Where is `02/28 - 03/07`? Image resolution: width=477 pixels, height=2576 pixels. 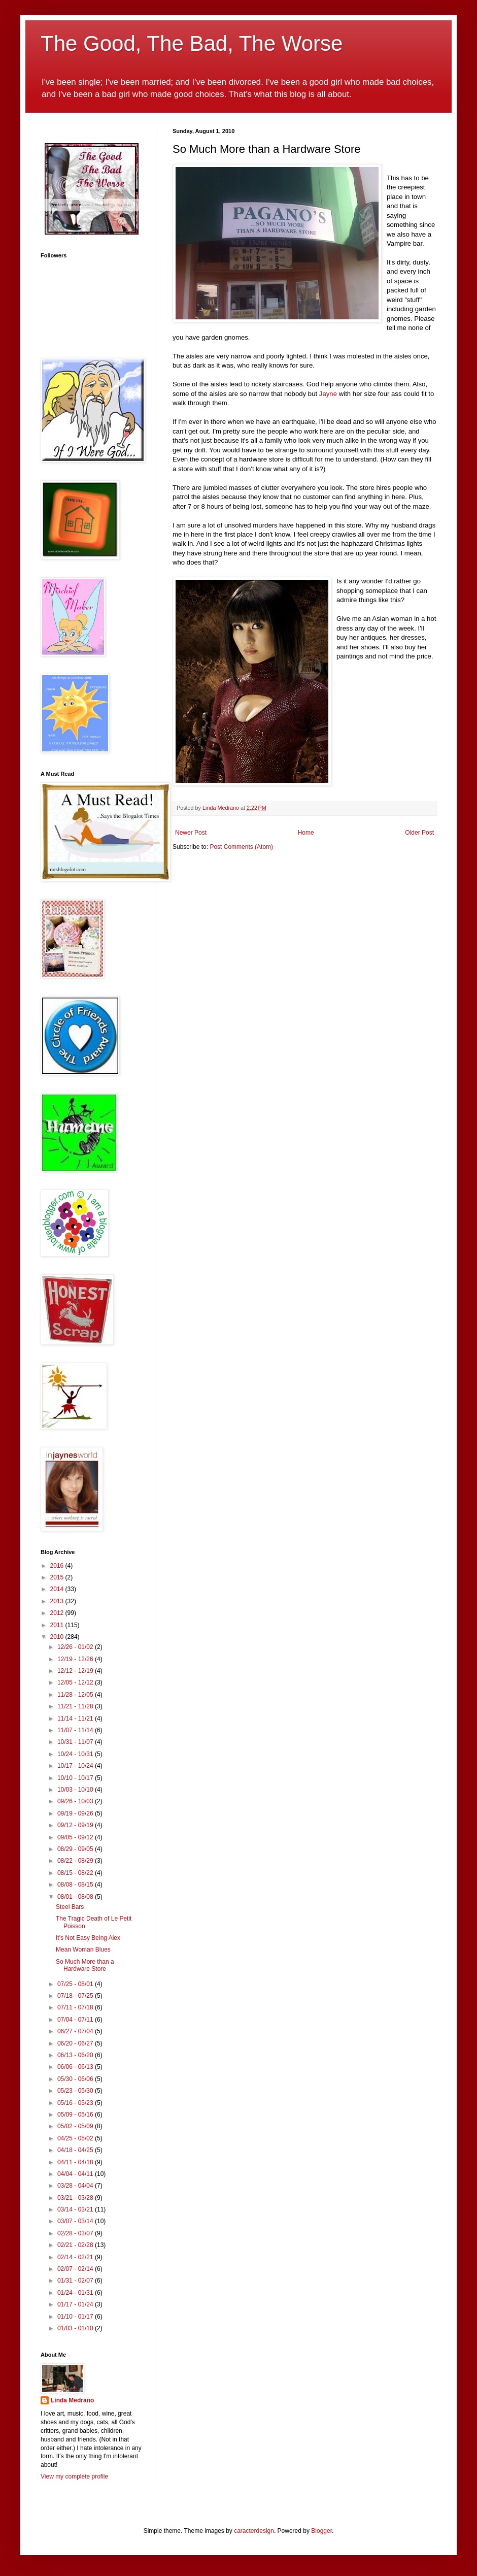 02/28 - 03/07 is located at coordinates (76, 2233).